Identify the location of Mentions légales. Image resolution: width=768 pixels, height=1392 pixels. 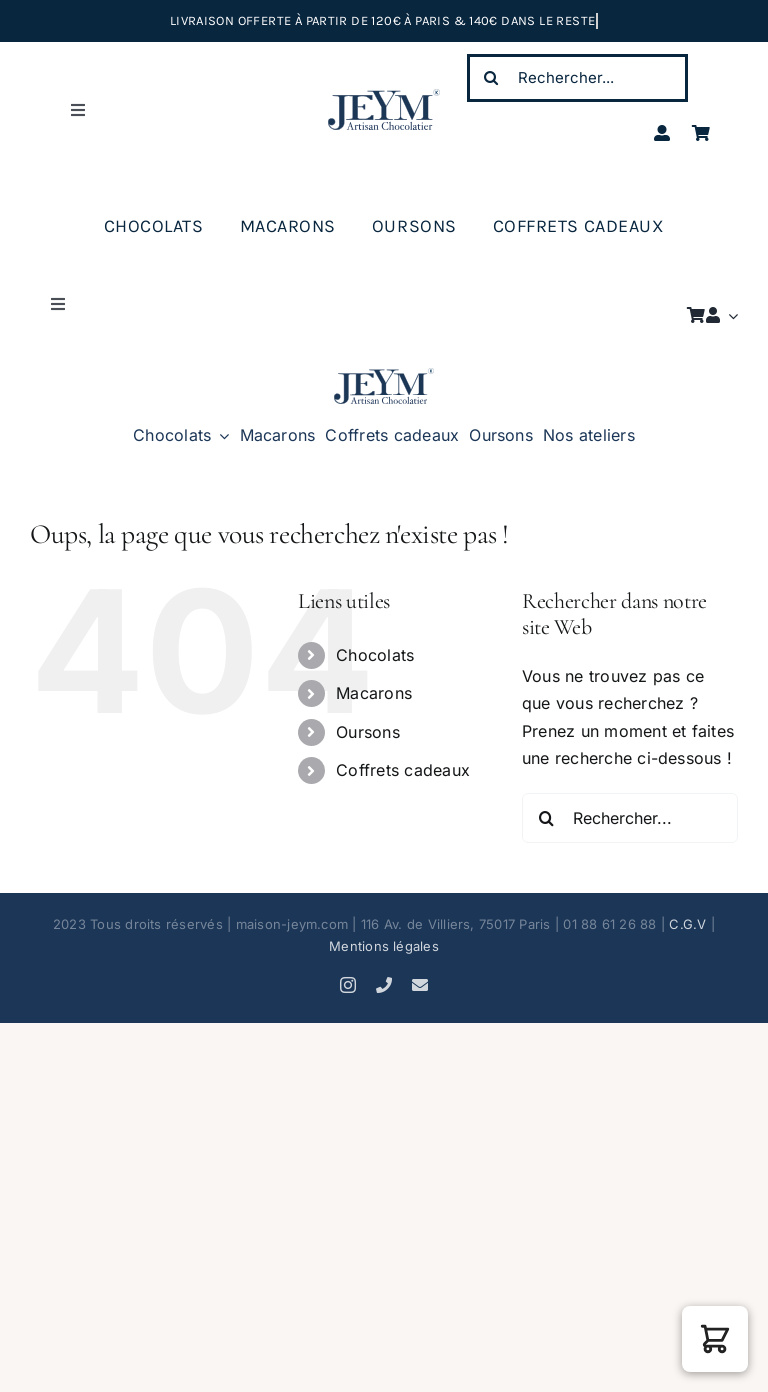
(384, 946).